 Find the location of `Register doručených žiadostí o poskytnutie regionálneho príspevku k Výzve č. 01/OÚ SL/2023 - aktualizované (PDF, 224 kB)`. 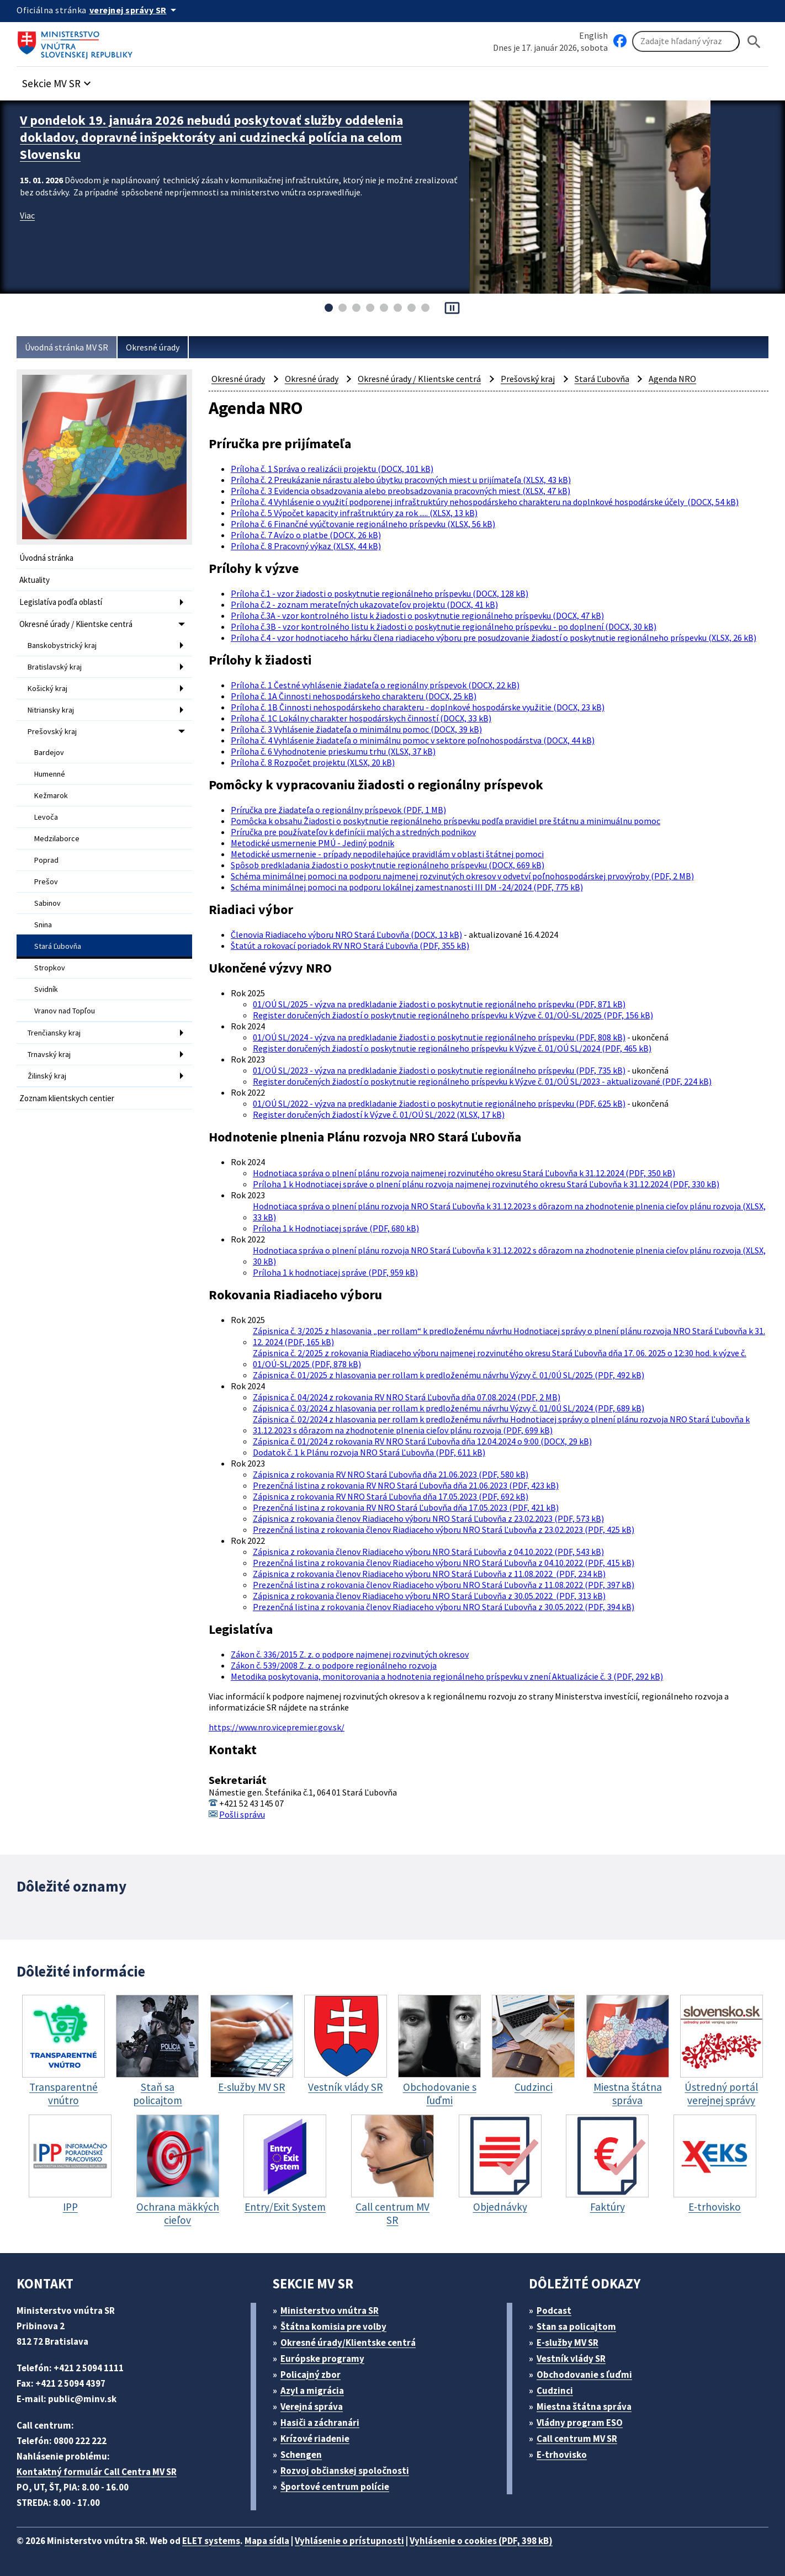

Register doručených žiadostí o poskytnutie regionálneho príspevku k Výzve č. 01/OÚ SL/2023 - aktualizované (PDF, 224 kB) is located at coordinates (482, 1081).